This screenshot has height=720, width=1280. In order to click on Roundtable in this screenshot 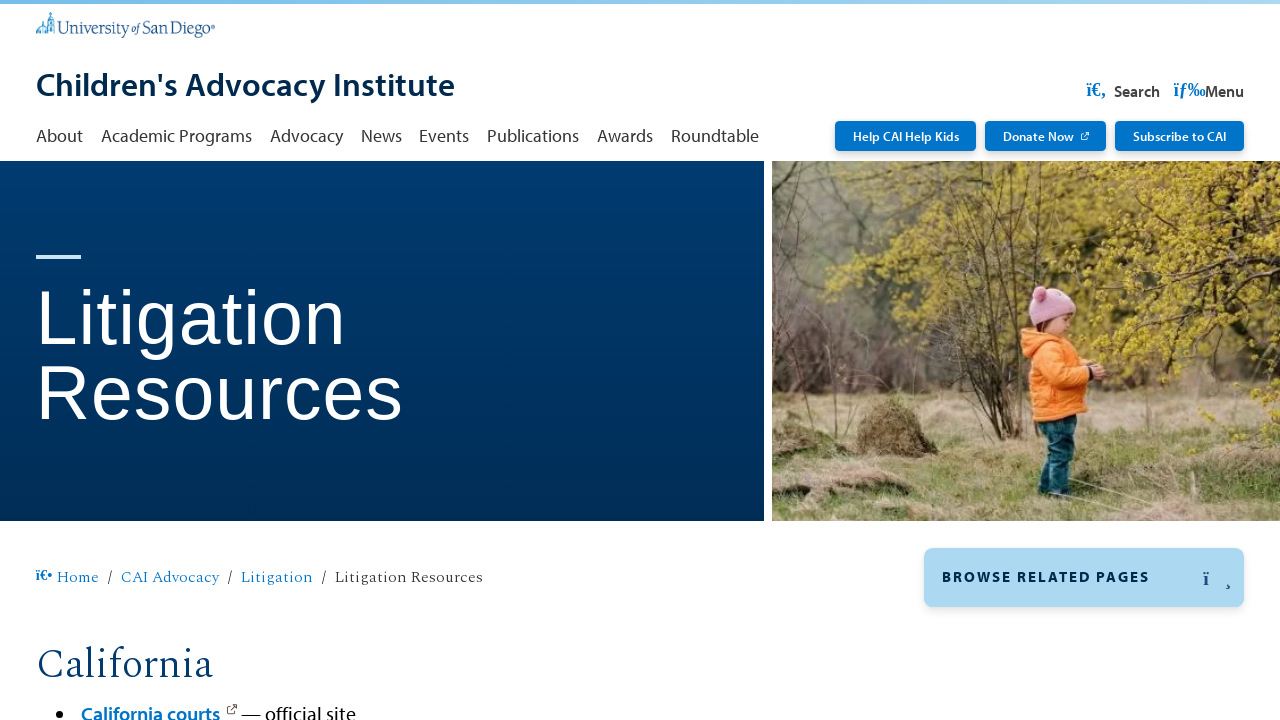, I will do `click(715, 135)`.